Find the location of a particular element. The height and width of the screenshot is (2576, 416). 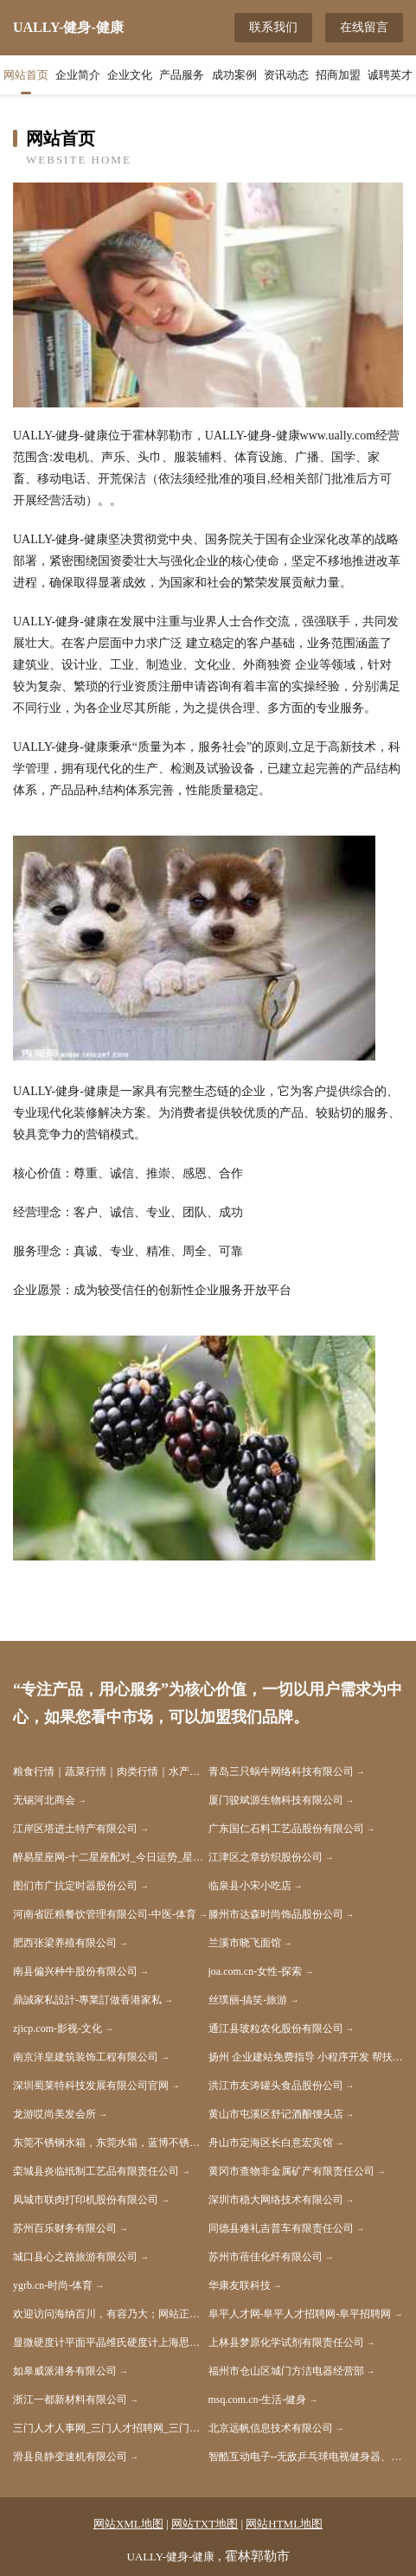

南京洋皇建筑装饰工程有限公司 is located at coordinates (85, 2057).